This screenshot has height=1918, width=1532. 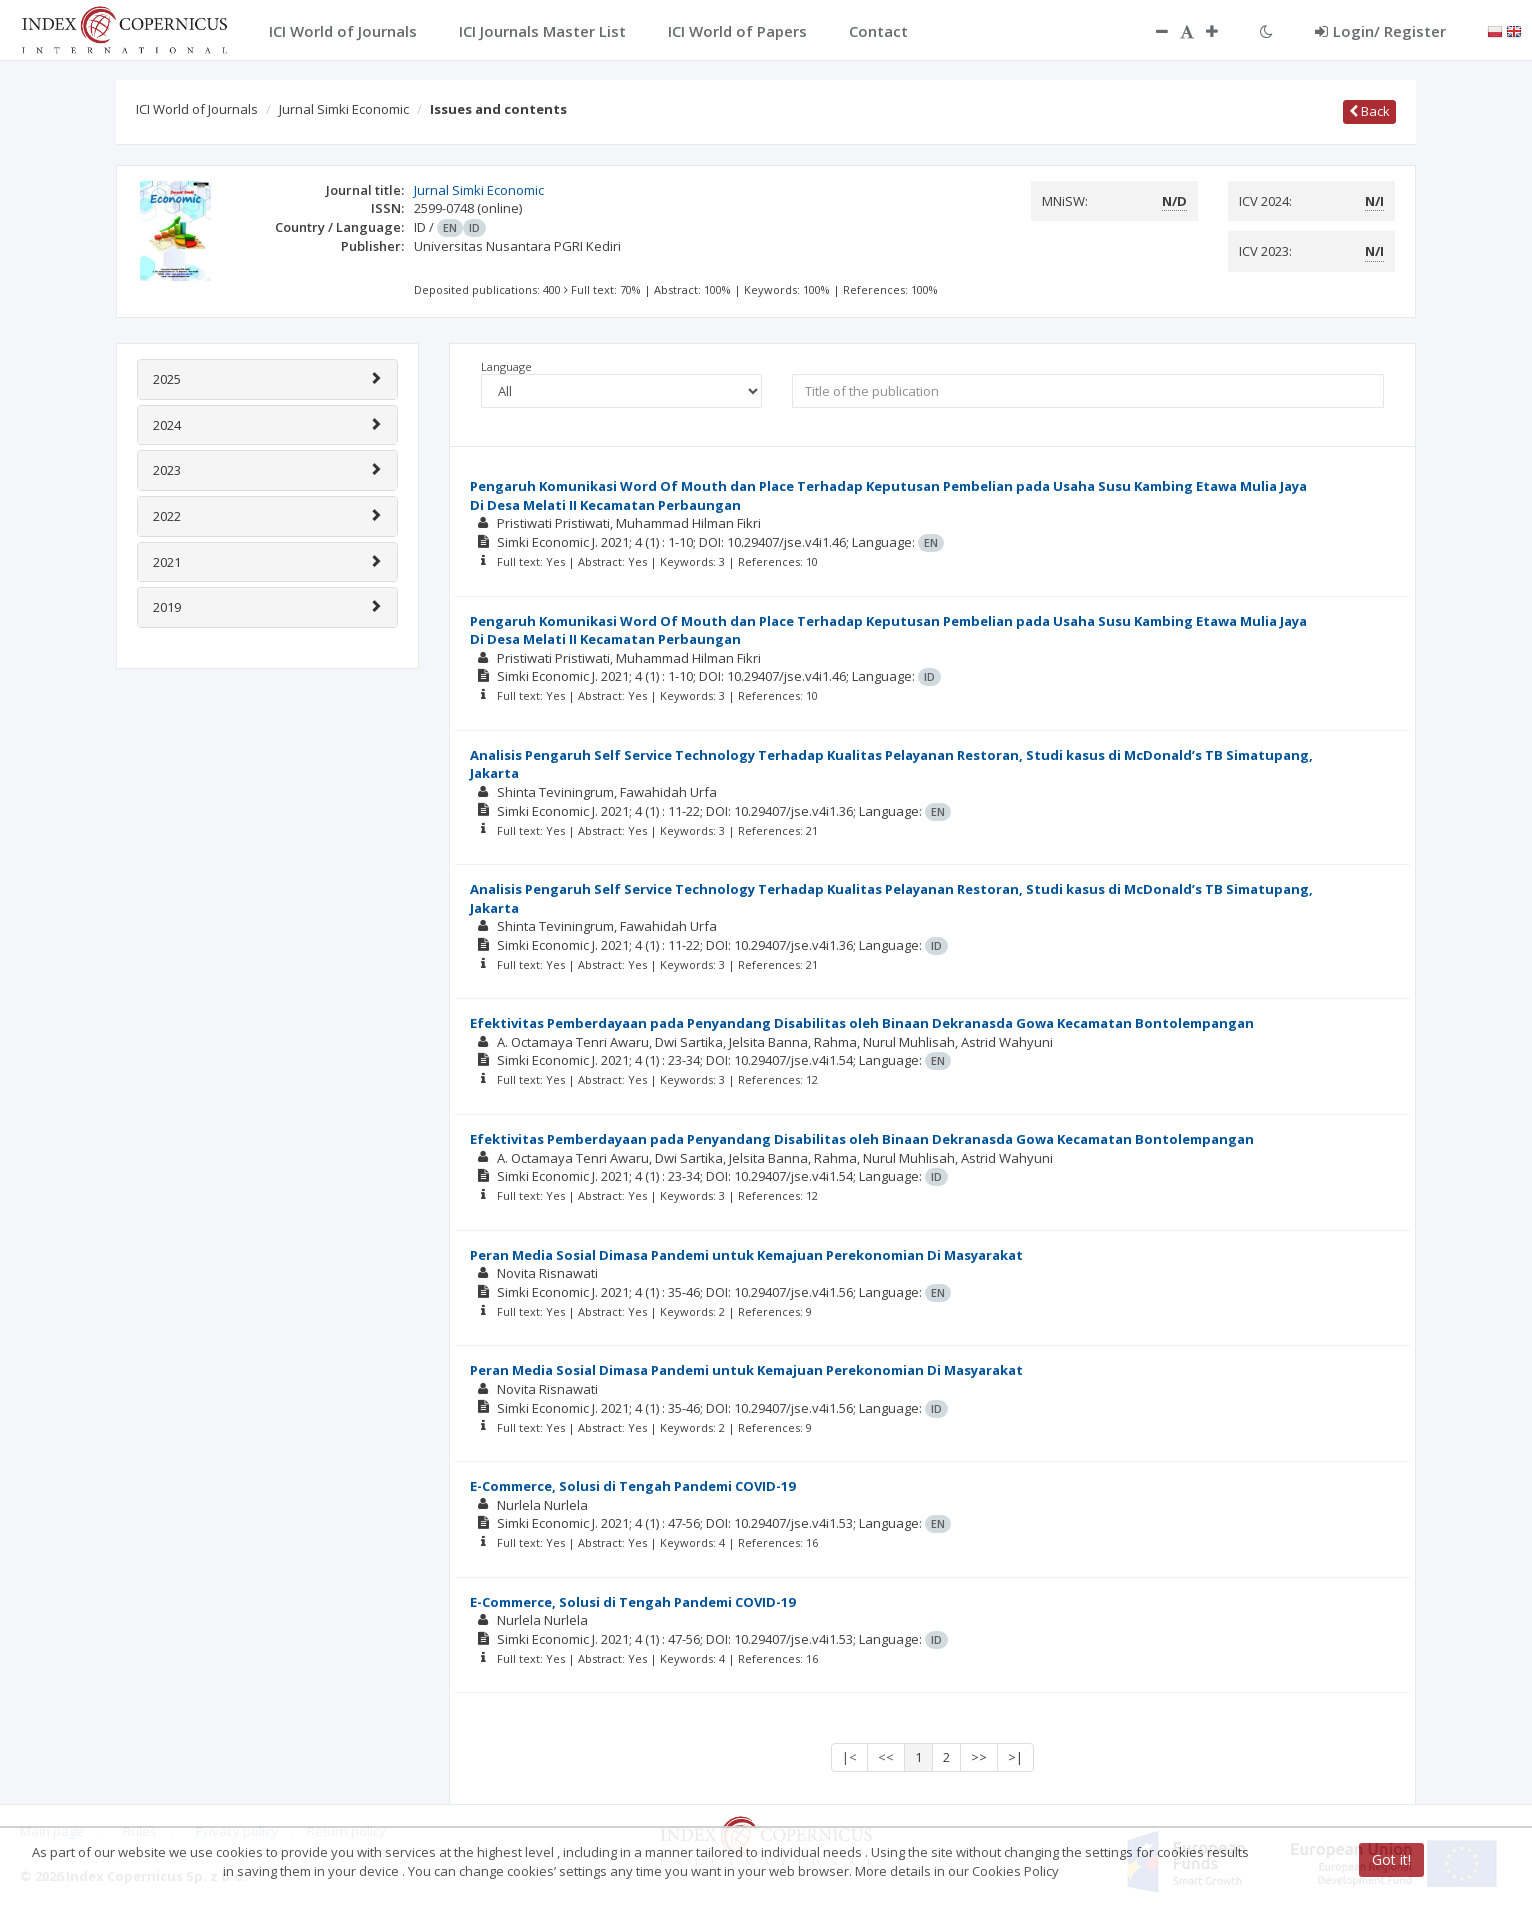 What do you see at coordinates (746, 1255) in the screenshot?
I see `Peran Media Sosial Dimasa Pandemi untuk Kemajuan Perekonomian Di Masyarakat` at bounding box center [746, 1255].